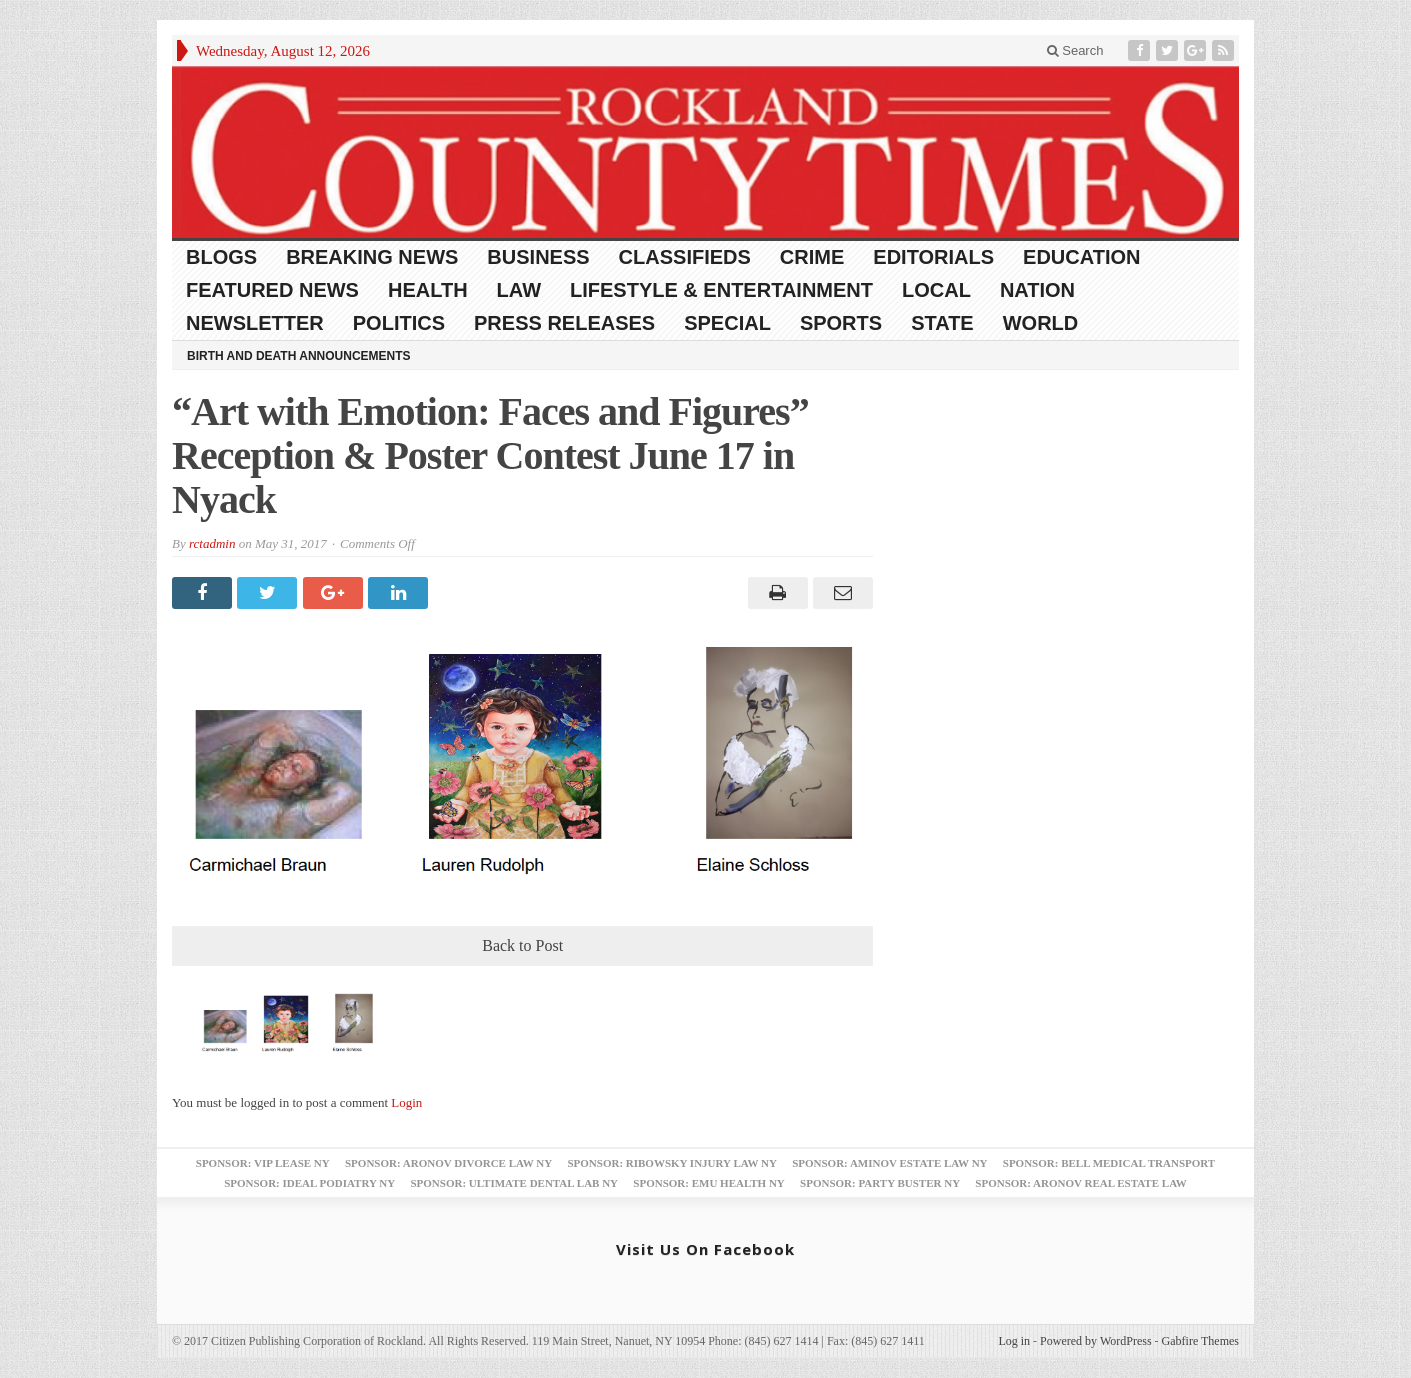 The width and height of the screenshot is (1411, 1378). What do you see at coordinates (933, 257) in the screenshot?
I see `Editorials` at bounding box center [933, 257].